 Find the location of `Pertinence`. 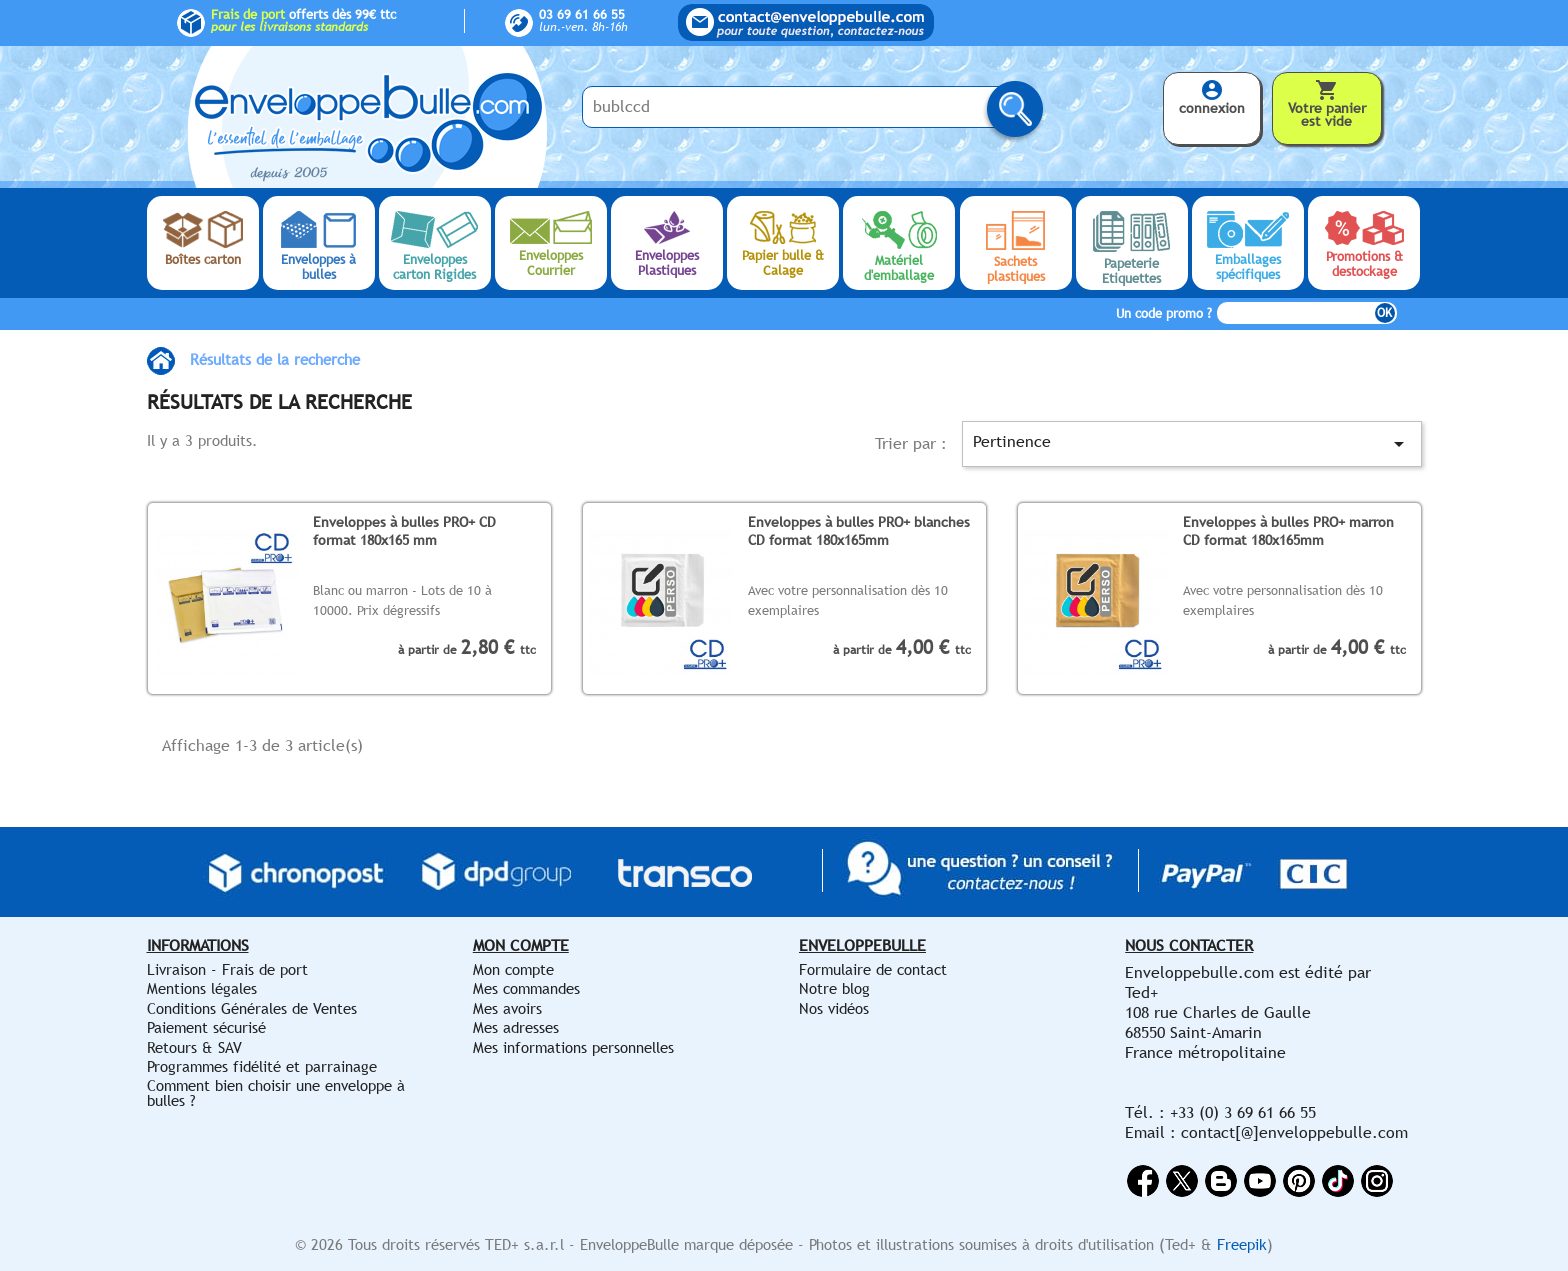

Pertinence is located at coordinates (1191, 444).